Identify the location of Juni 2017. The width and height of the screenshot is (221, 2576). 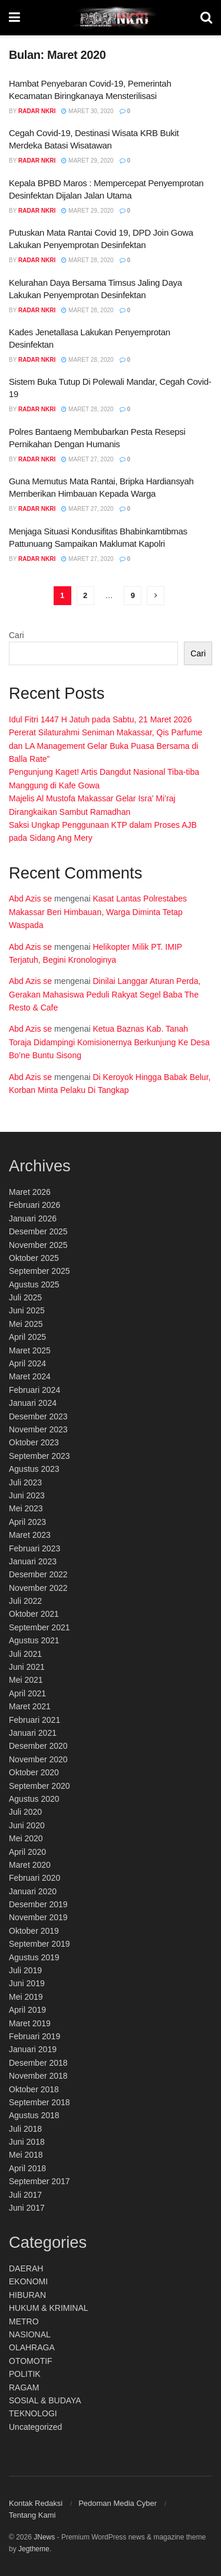
(27, 2207).